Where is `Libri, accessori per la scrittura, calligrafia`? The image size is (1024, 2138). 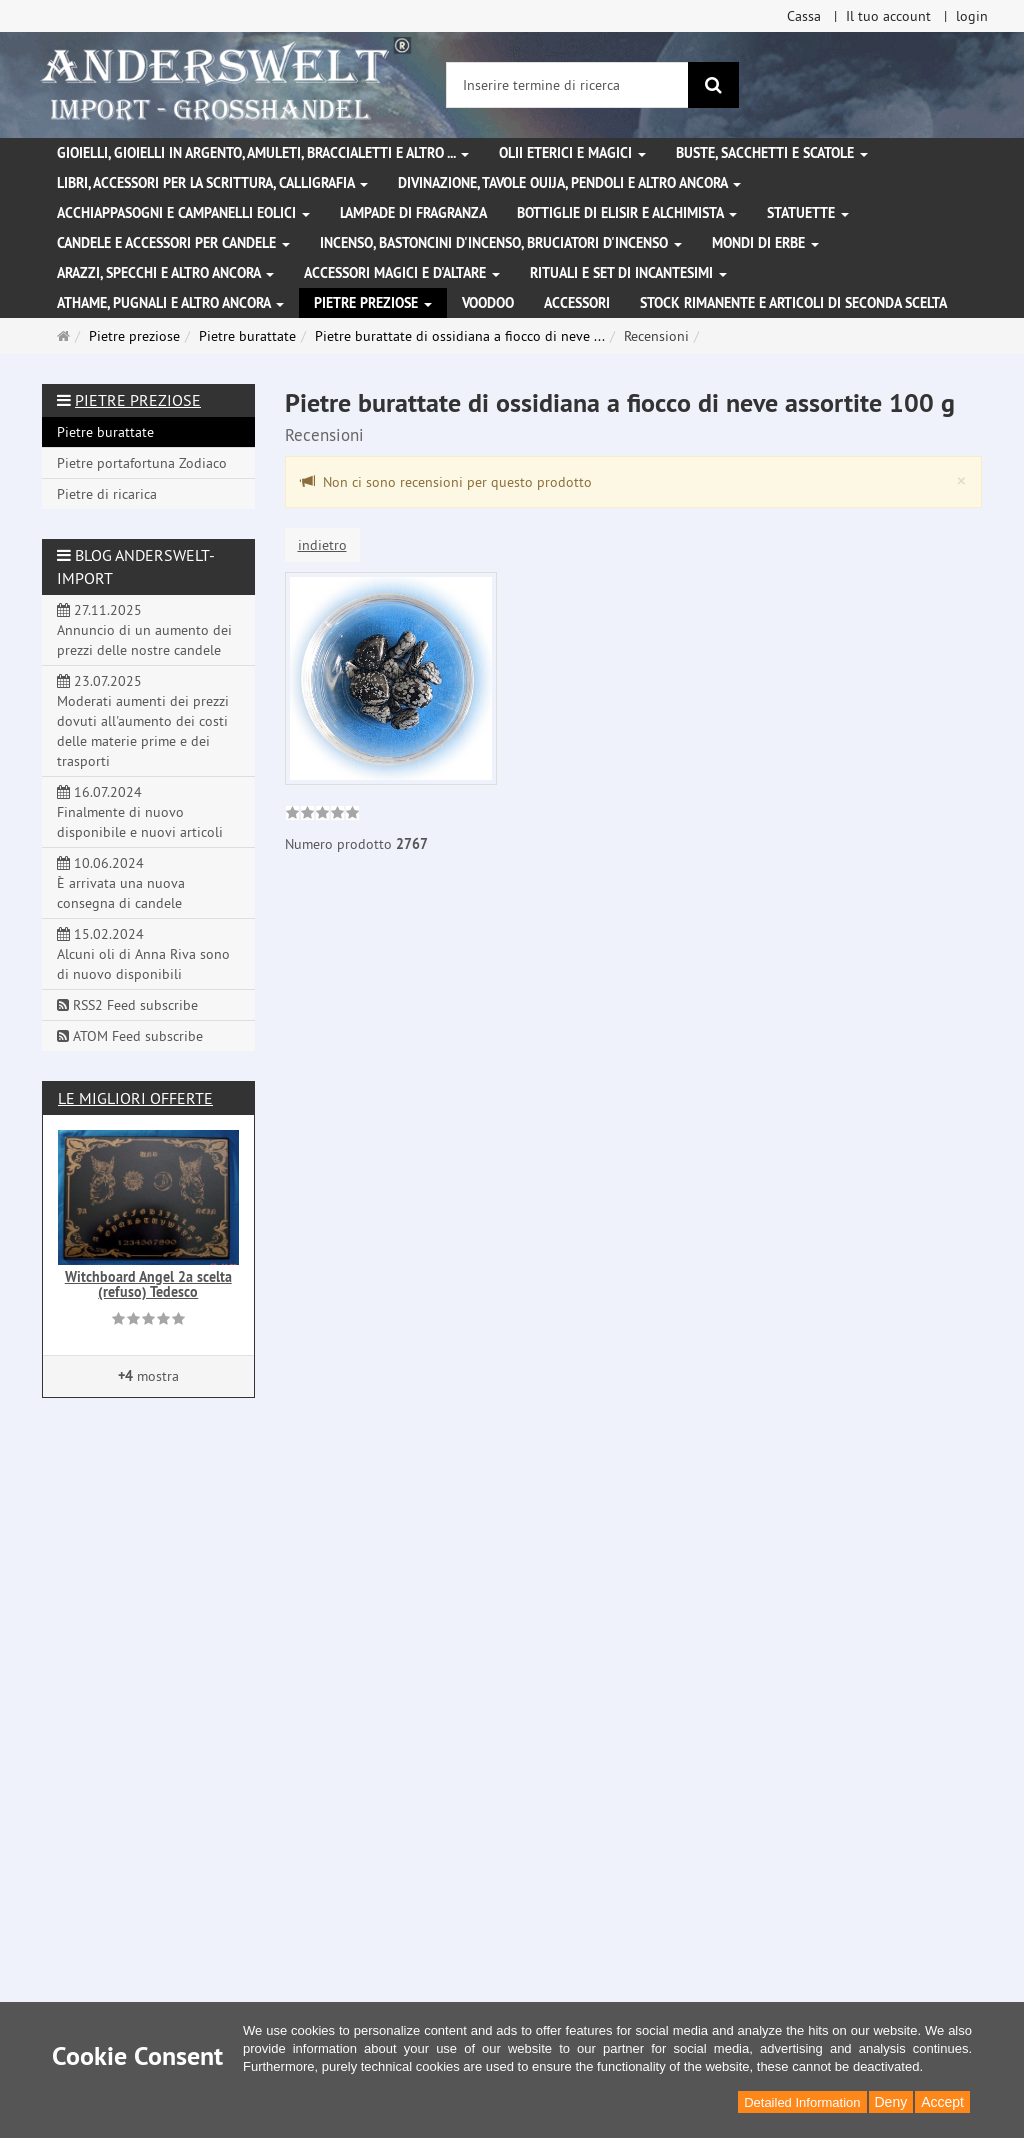 Libri, accessori per la scrittura, calligrafia is located at coordinates (212, 183).